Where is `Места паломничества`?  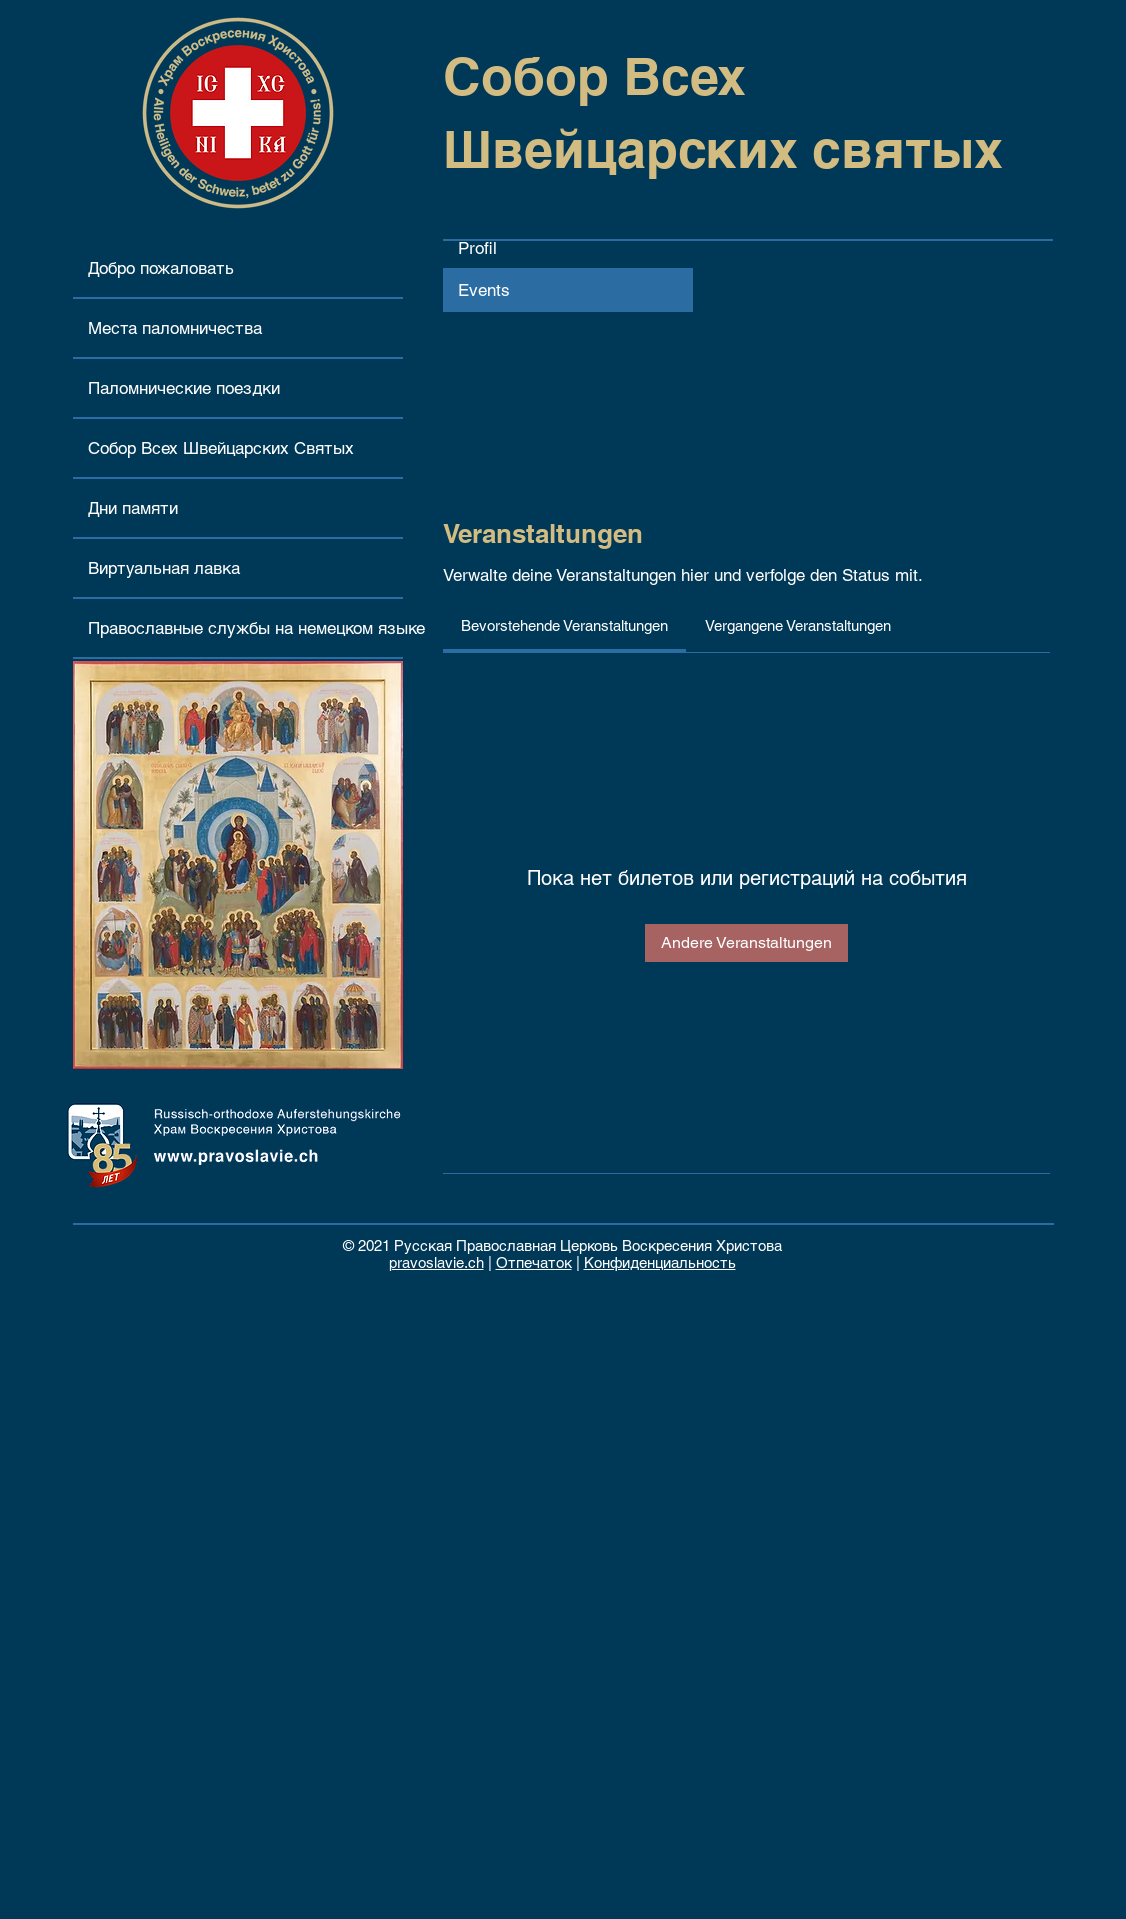 Места паломничества is located at coordinates (175, 328).